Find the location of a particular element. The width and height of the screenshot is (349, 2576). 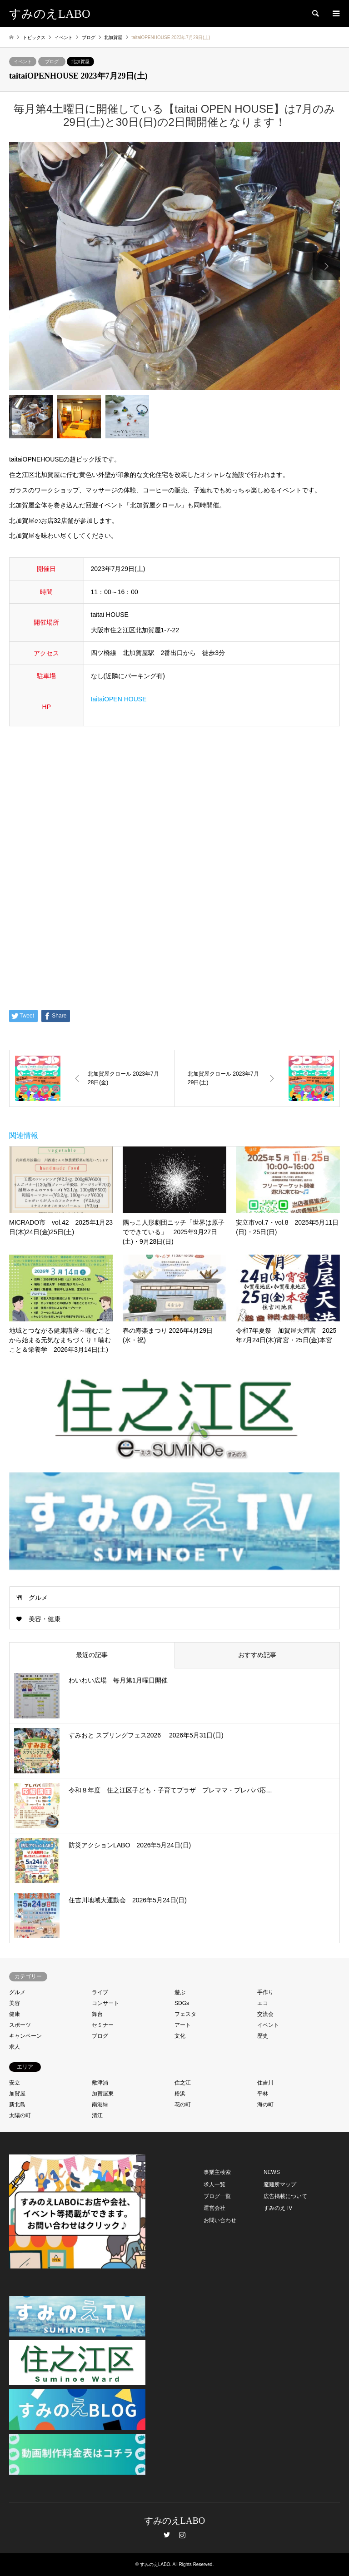

花の町 is located at coordinates (182, 2104).